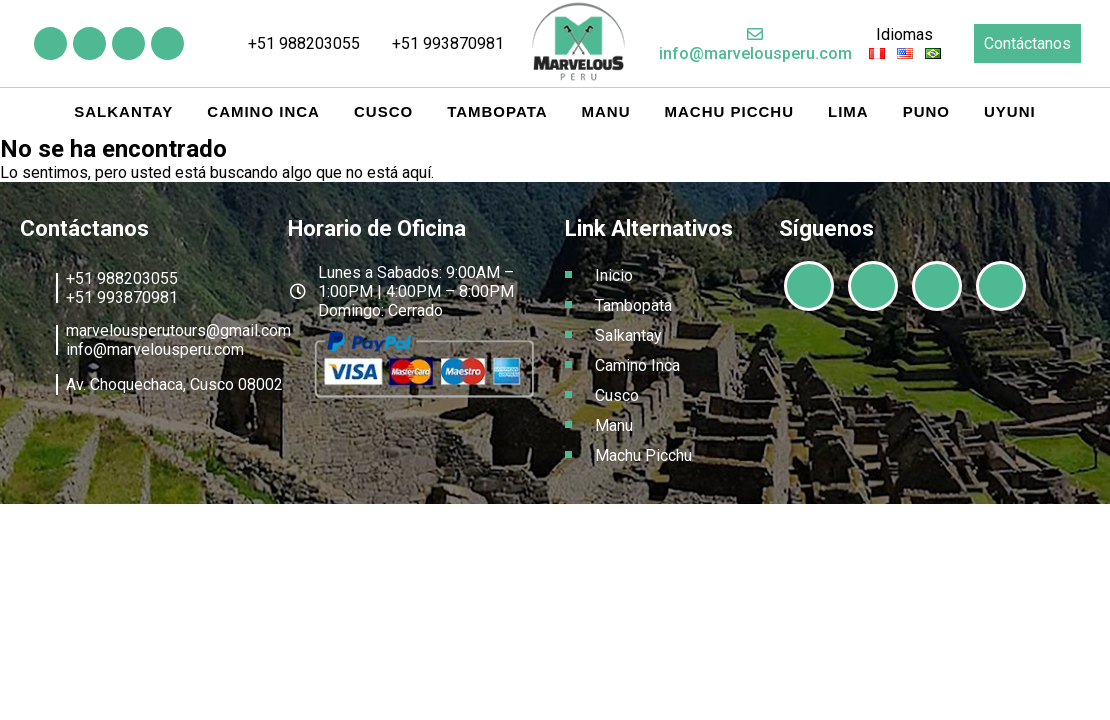 Image resolution: width=1110 pixels, height=720 pixels. I want to click on Av. Choquechaca, Cusco 08002, so click(174, 384).